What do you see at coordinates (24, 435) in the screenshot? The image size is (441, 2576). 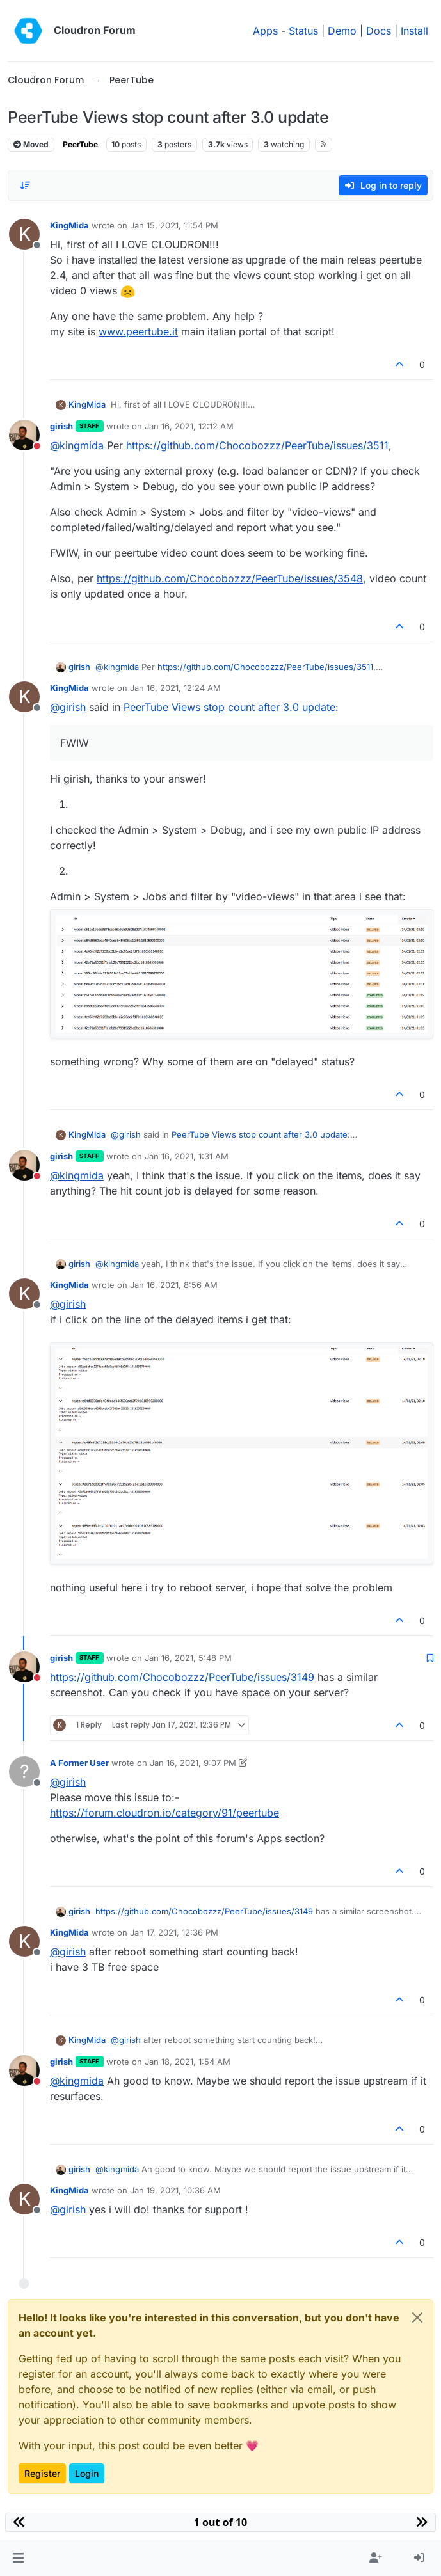 I see `[Profile page for user girish]` at bounding box center [24, 435].